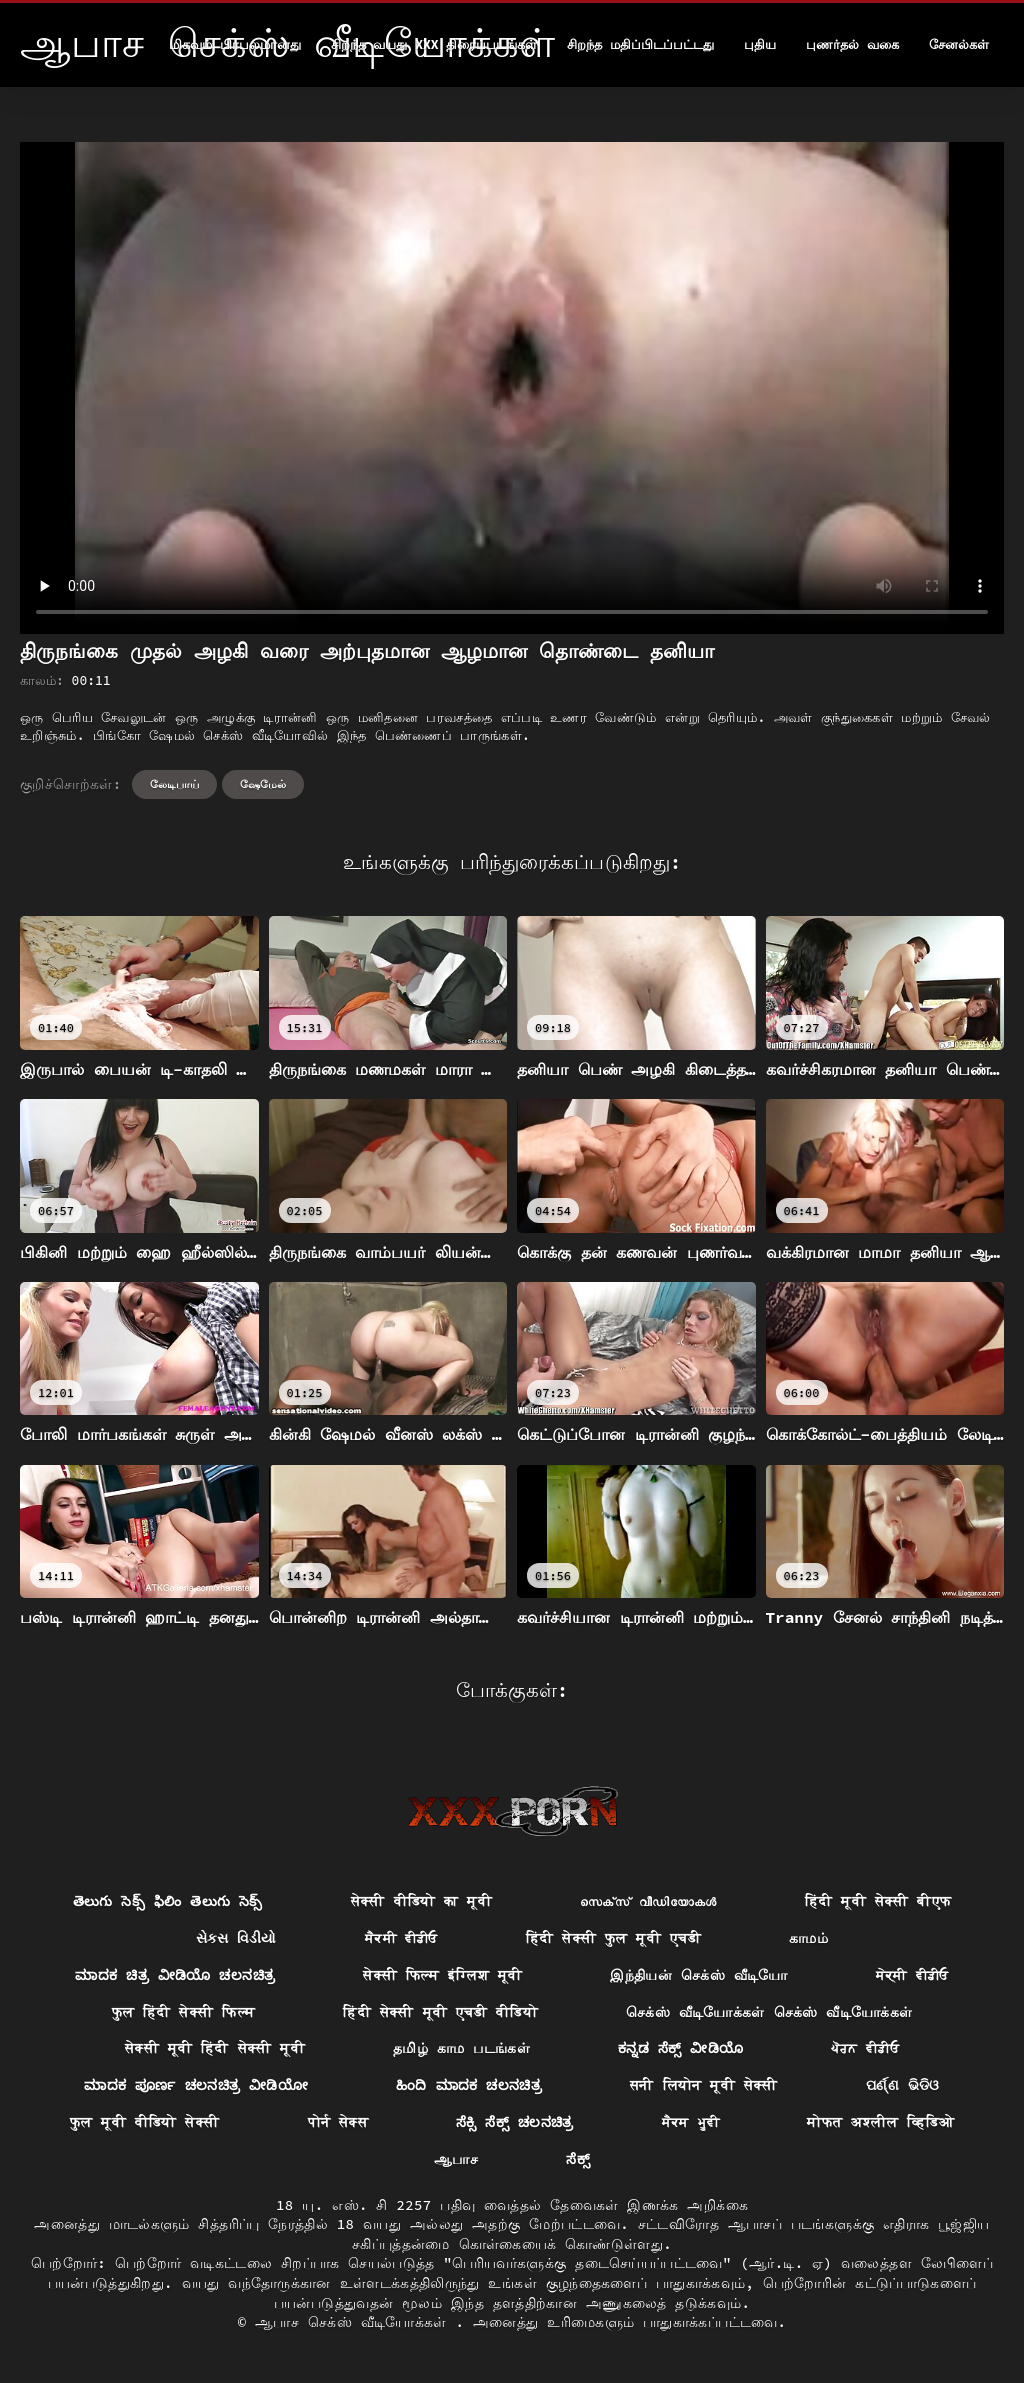  Describe the element at coordinates (175, 1975) in the screenshot. I see `ಮಾದಕ ಚಿತ್ರ ವೀಡಿಯೊ ಚಲನಚಿತ್ರ` at that location.